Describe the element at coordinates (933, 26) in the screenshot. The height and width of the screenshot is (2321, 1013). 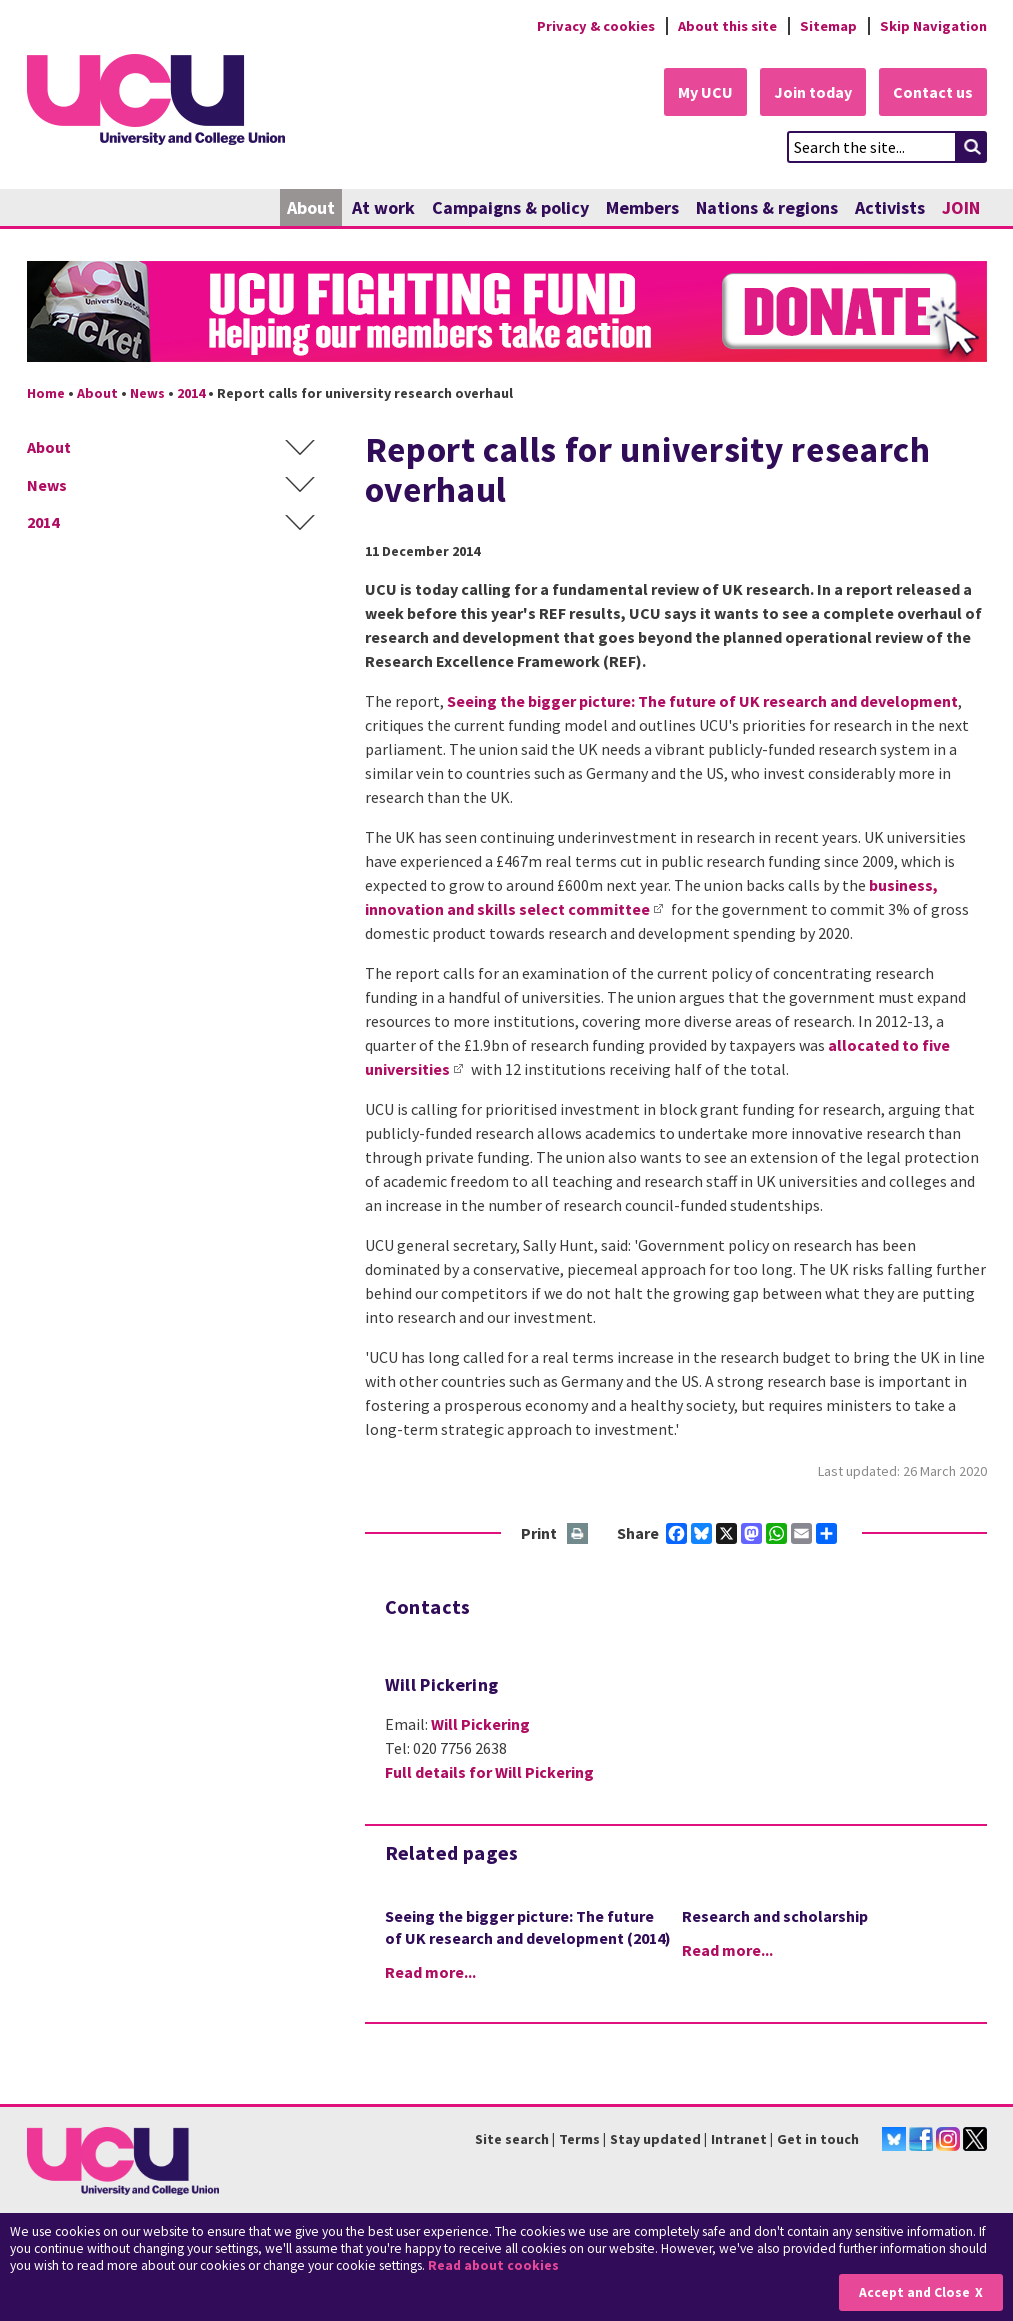
I see `Skip Navigation` at that location.